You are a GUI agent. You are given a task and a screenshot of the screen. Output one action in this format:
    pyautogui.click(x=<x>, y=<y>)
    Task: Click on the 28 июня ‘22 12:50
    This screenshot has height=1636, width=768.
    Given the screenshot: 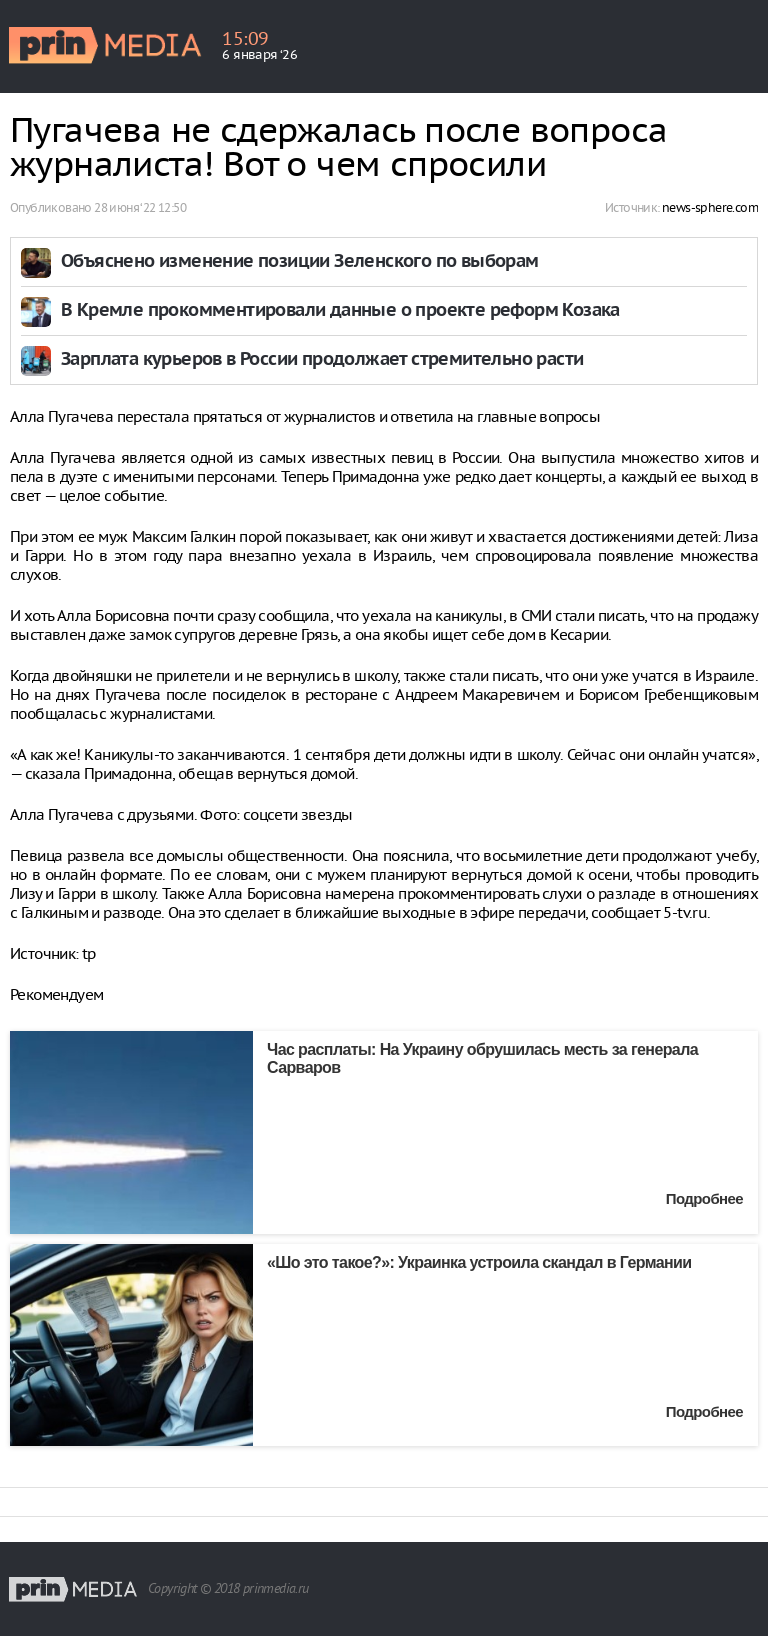 What is the action you would take?
    pyautogui.click(x=140, y=207)
    